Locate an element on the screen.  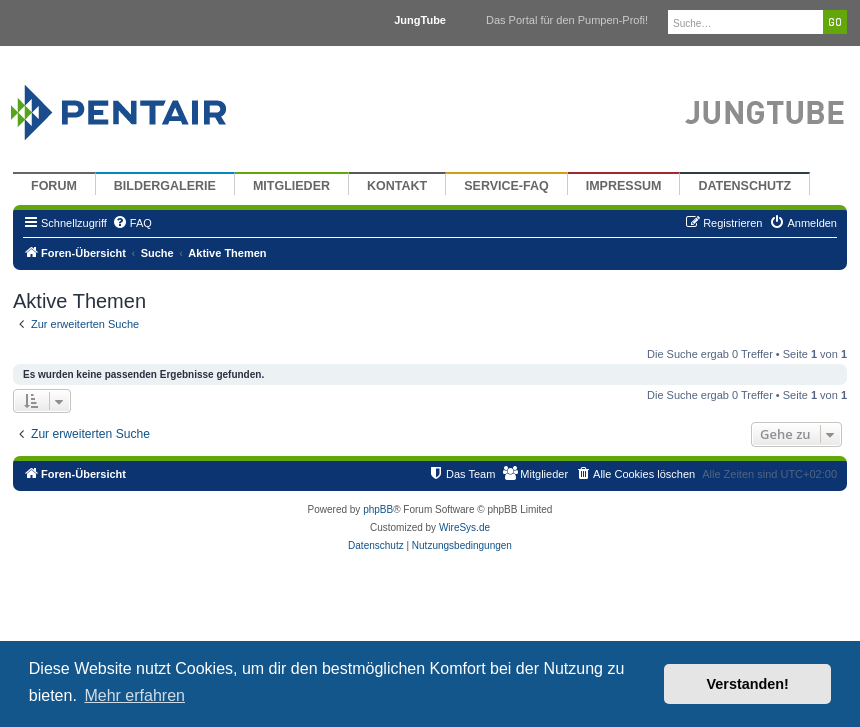
[menuitem] is located at coordinates (132, 223).